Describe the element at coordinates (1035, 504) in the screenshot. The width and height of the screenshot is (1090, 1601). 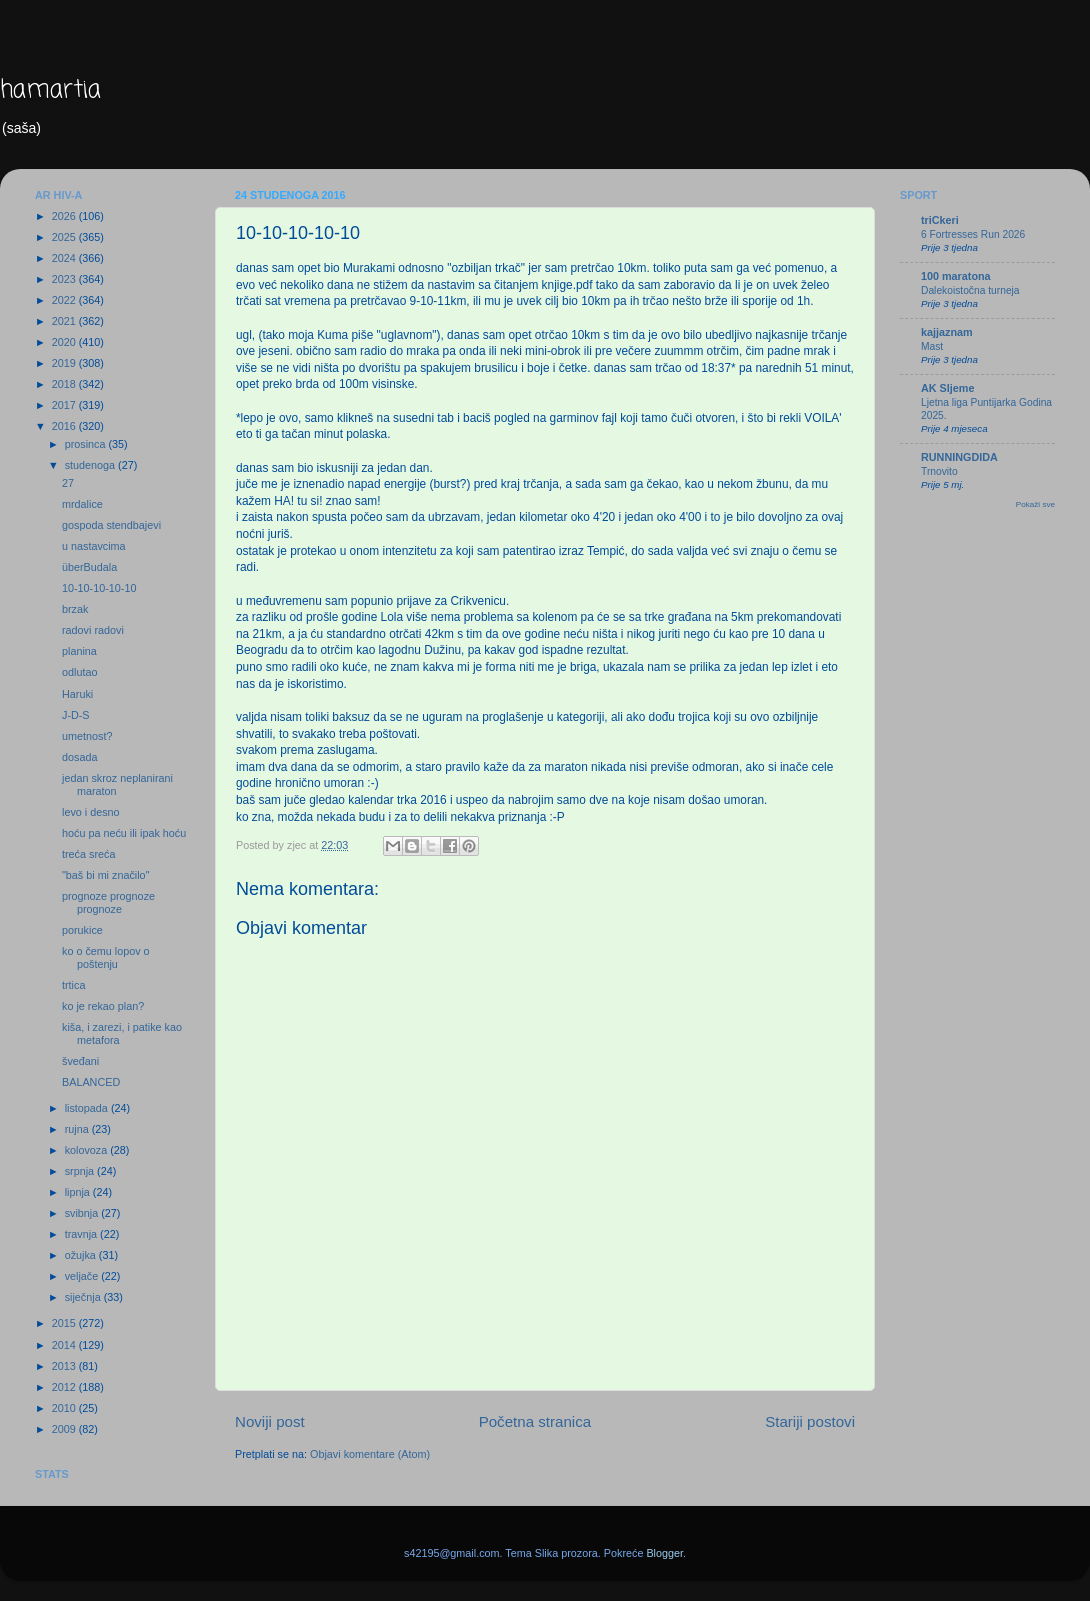
I see `Pokaži sve` at that location.